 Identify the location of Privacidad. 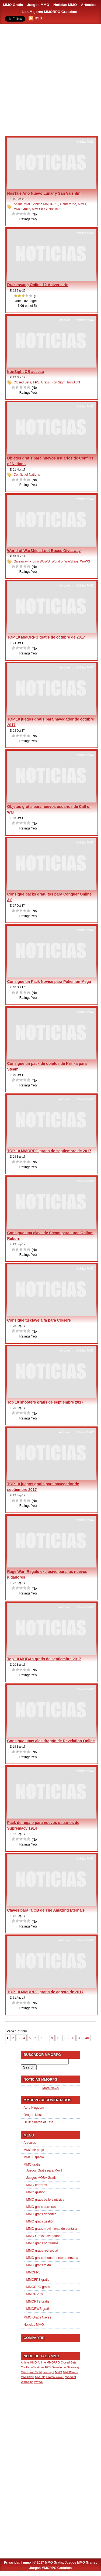
(12, 2562).